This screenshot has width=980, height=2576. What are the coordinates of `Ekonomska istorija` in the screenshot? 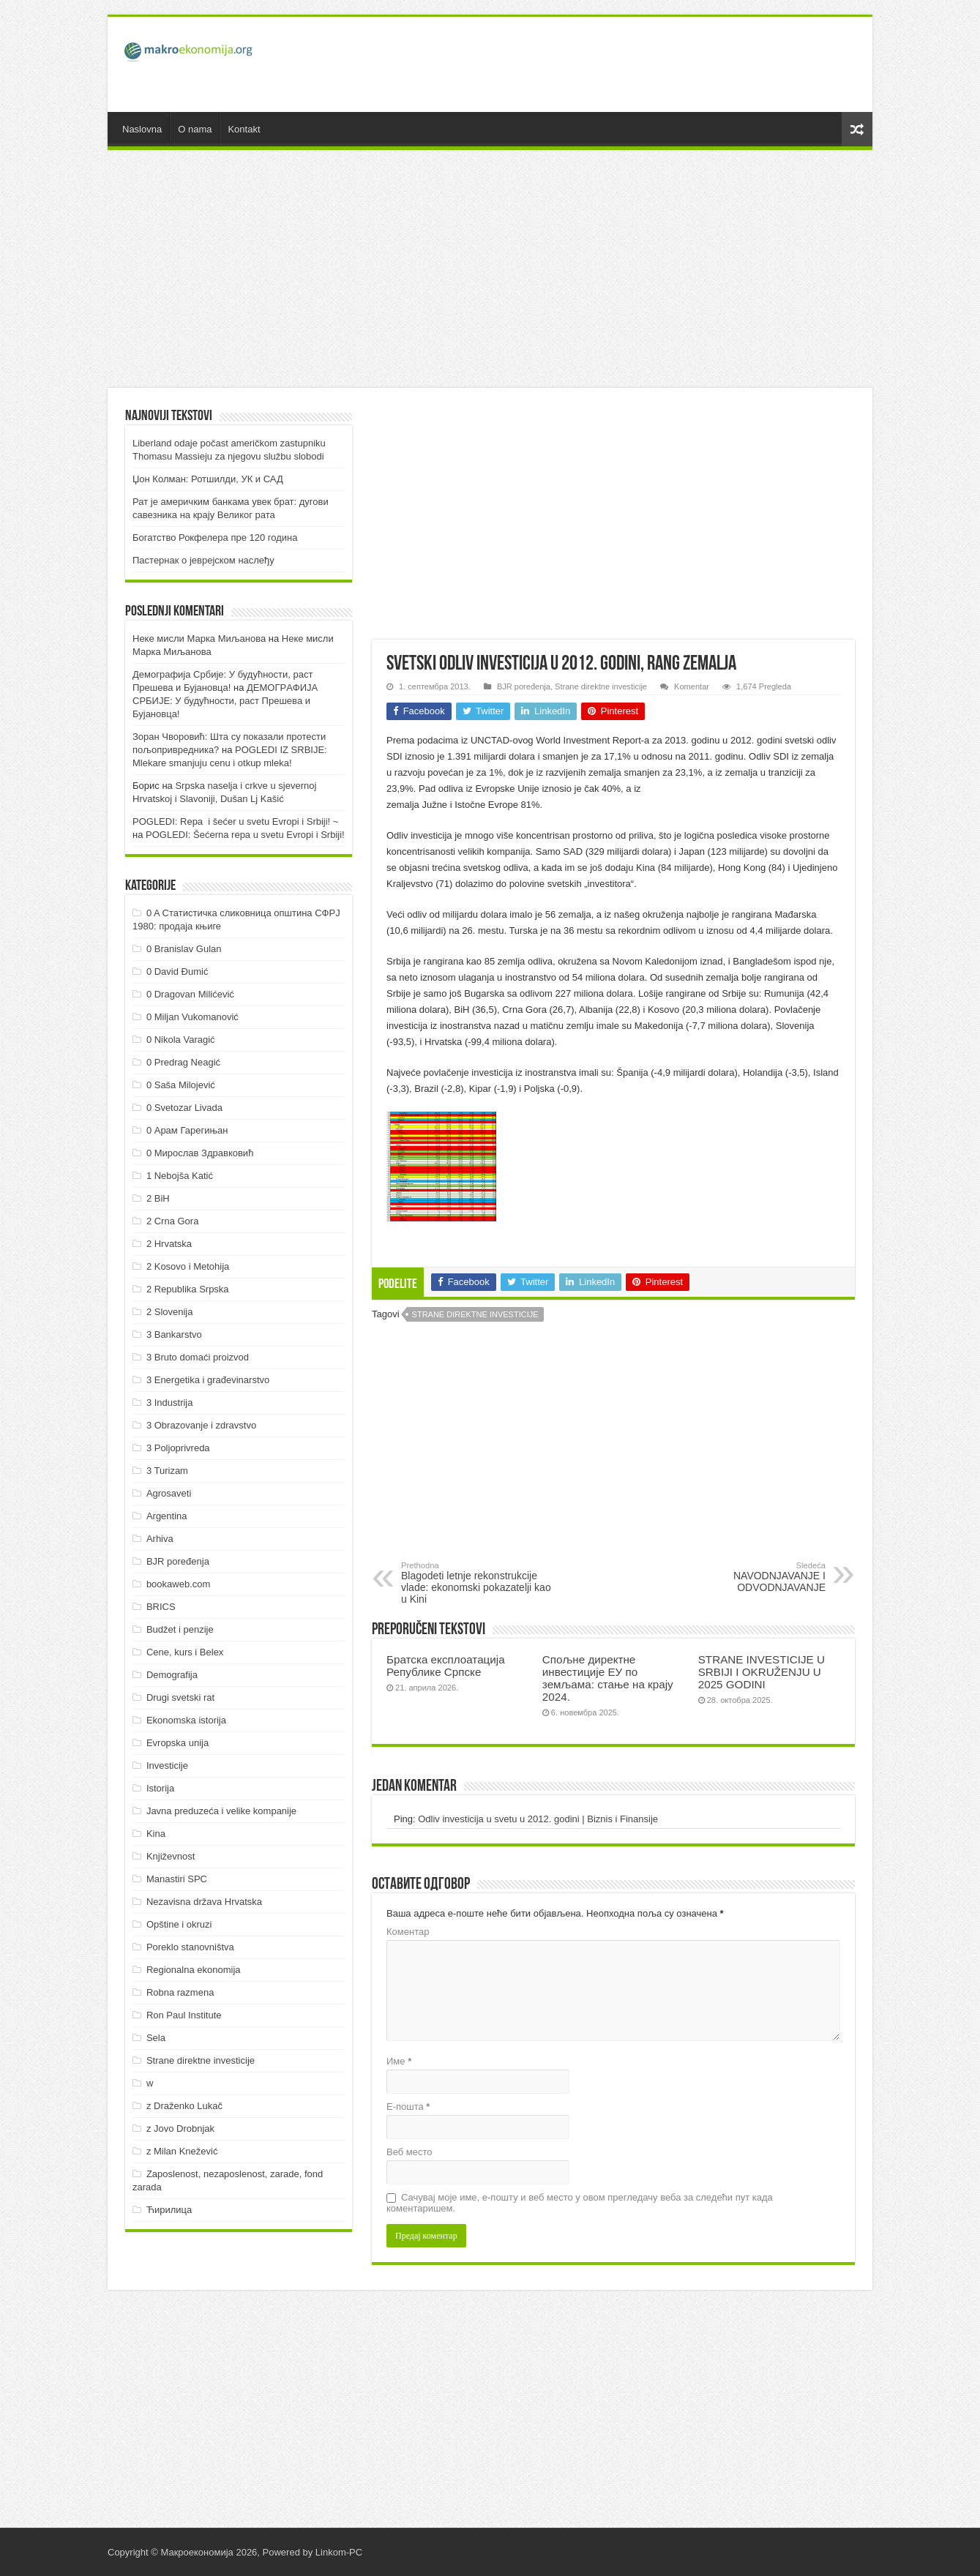 It's located at (186, 1720).